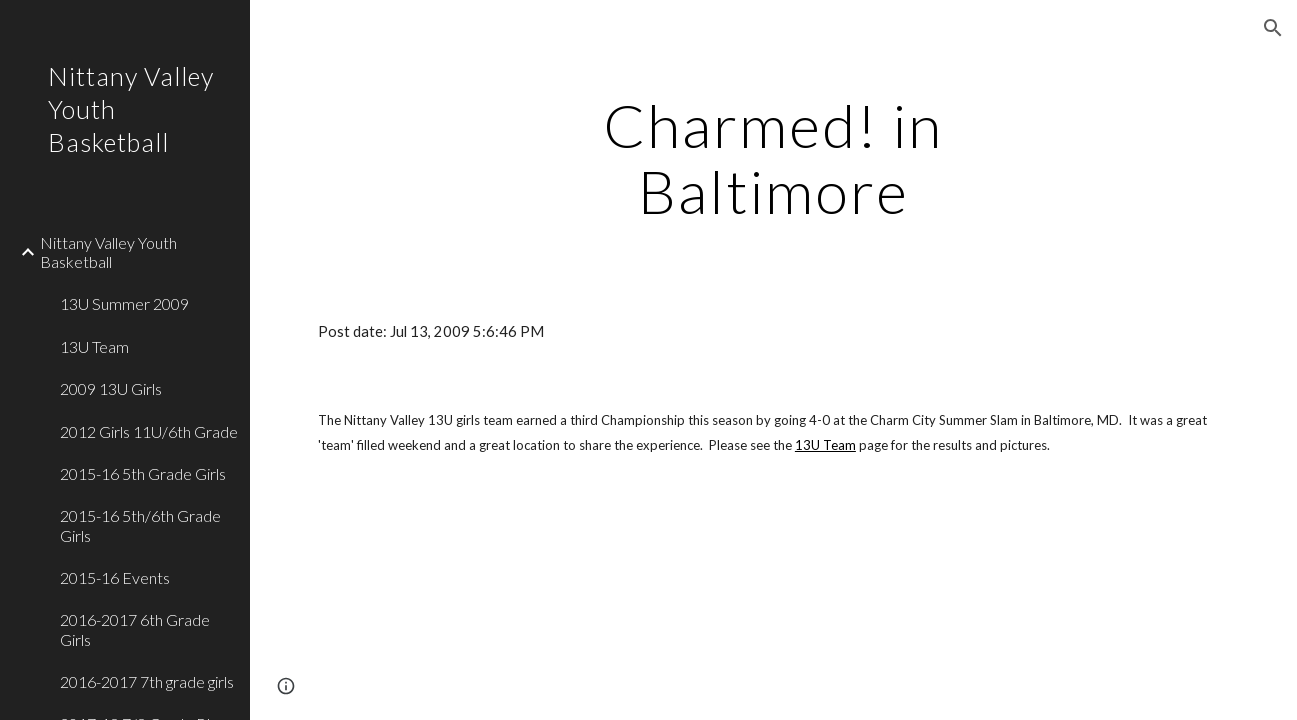  What do you see at coordinates (108, 252) in the screenshot?
I see `Nittany Valley Youth Basketball [link]` at bounding box center [108, 252].